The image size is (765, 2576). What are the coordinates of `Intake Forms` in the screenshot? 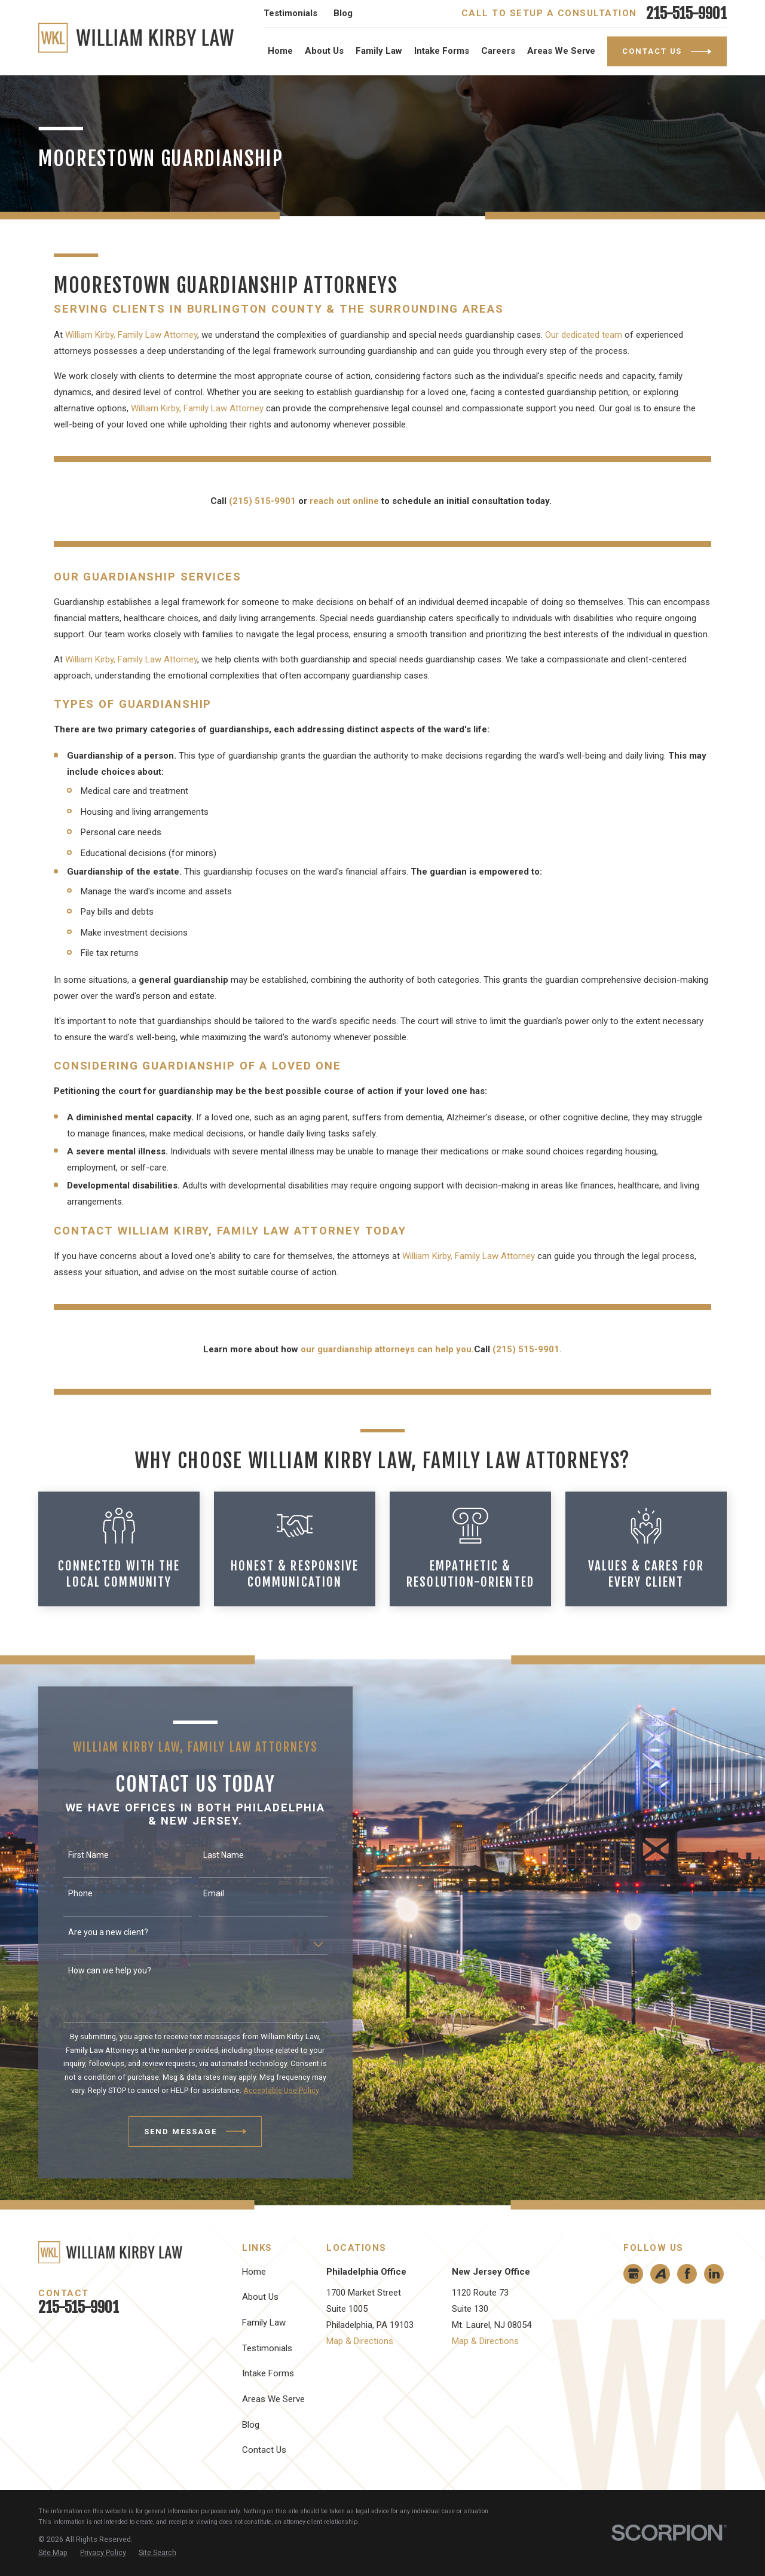 It's located at (268, 2373).